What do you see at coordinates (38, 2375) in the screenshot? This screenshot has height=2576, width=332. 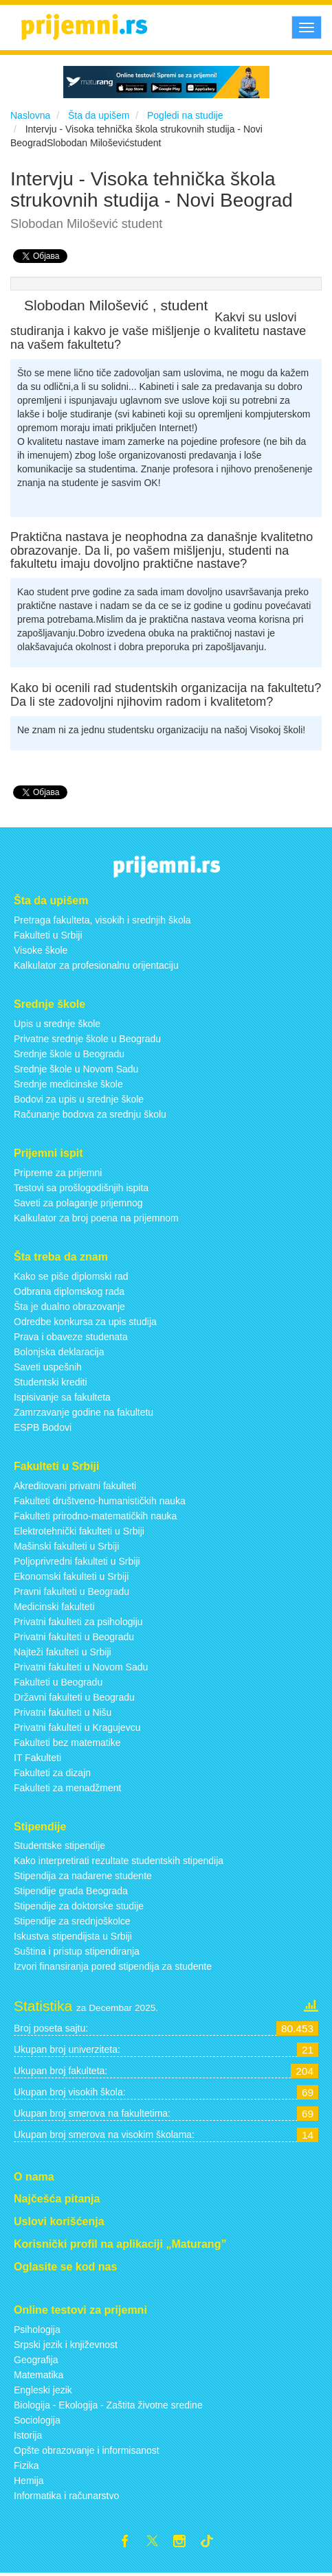 I see `Matematika` at bounding box center [38, 2375].